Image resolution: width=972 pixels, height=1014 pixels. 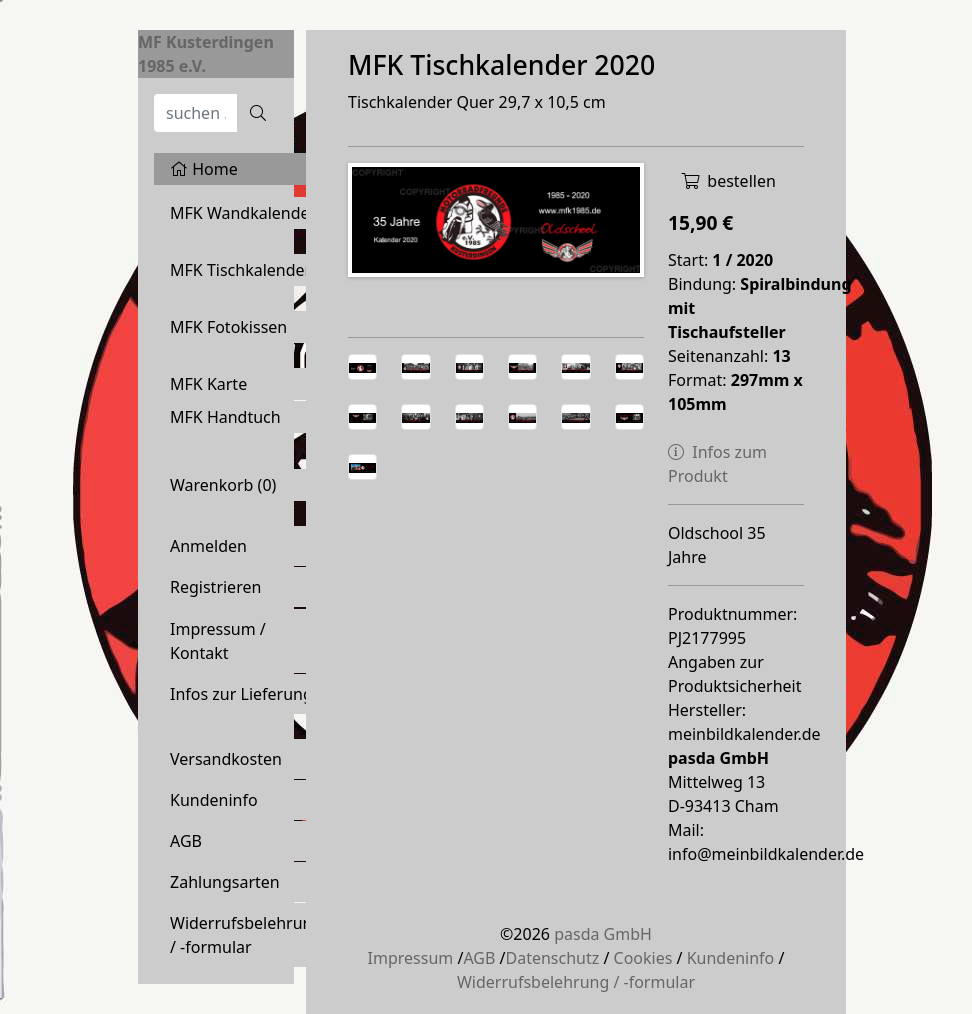 What do you see at coordinates (223, 485) in the screenshot?
I see `Warenkorb ()` at bounding box center [223, 485].